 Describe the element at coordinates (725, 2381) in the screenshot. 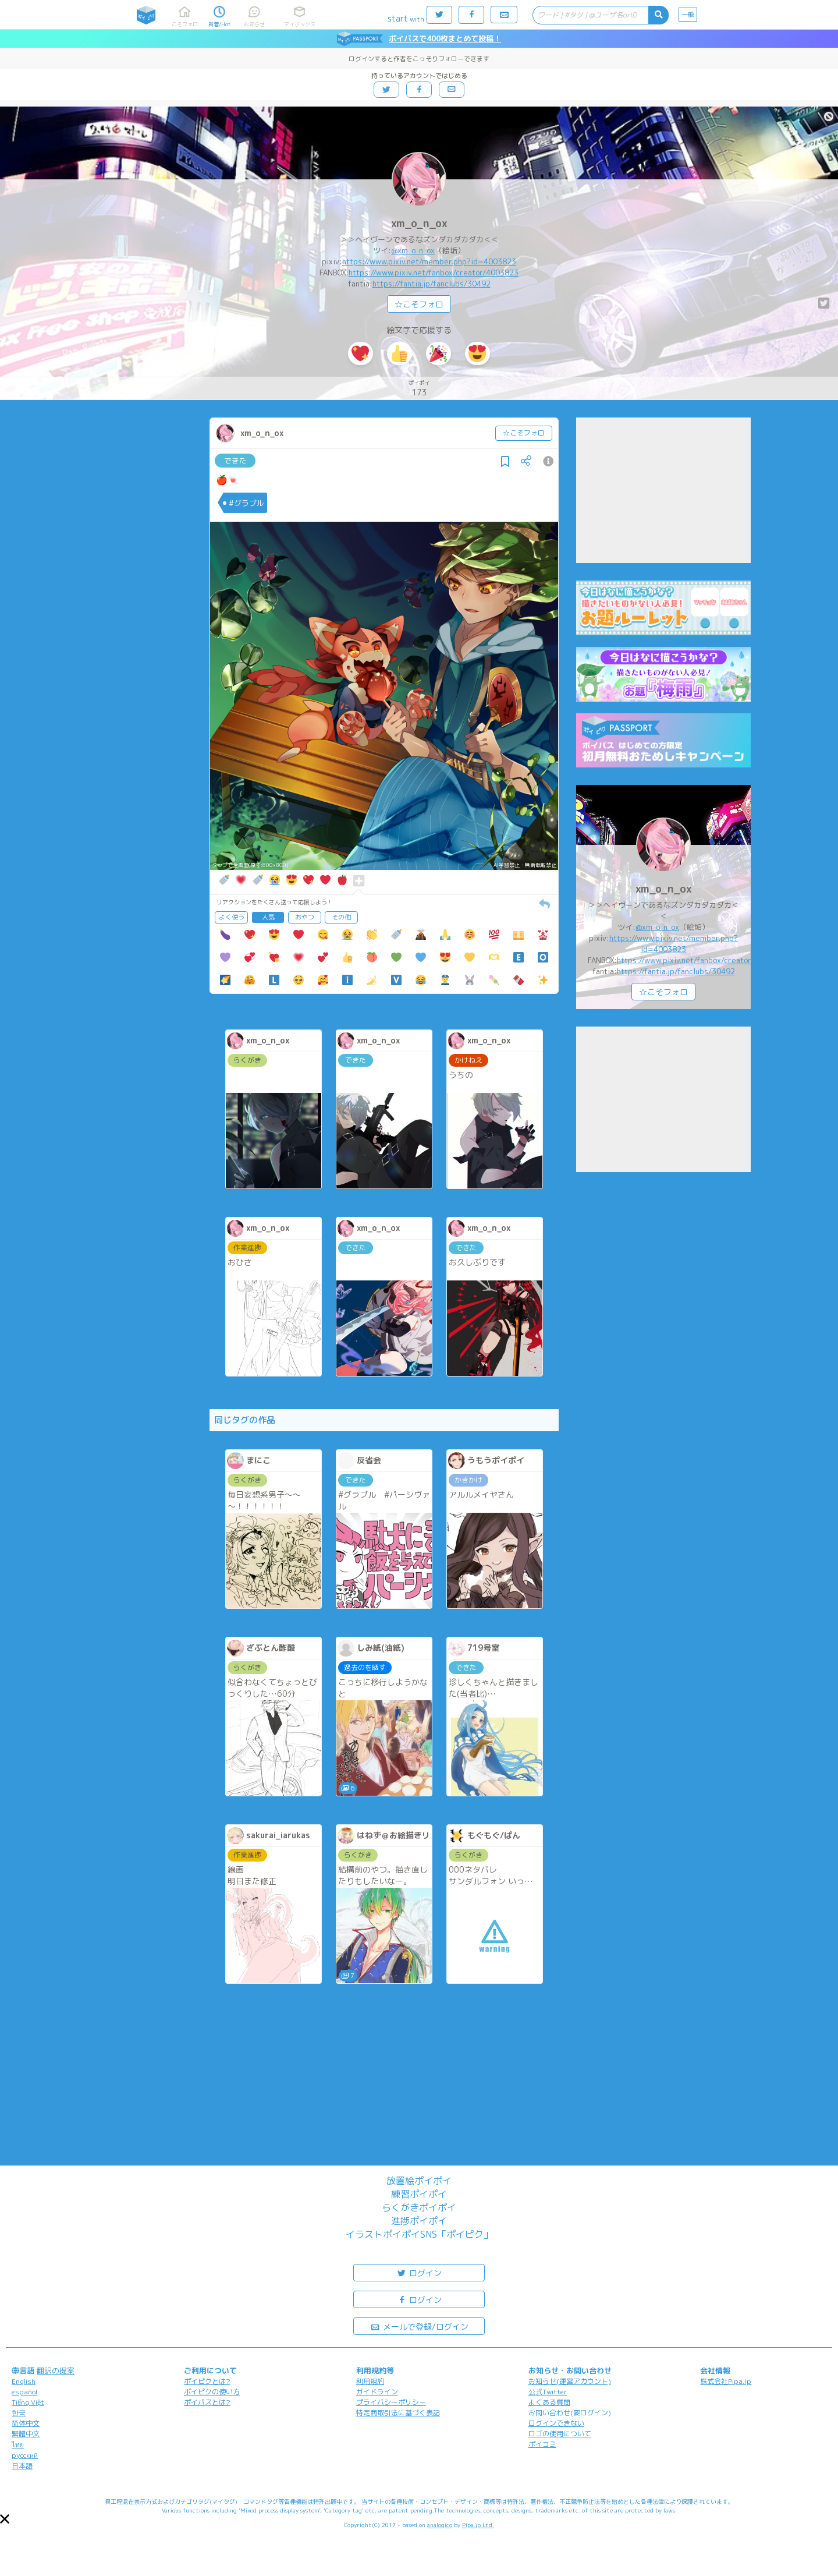

I see `株式会社Pipa.jp` at that location.